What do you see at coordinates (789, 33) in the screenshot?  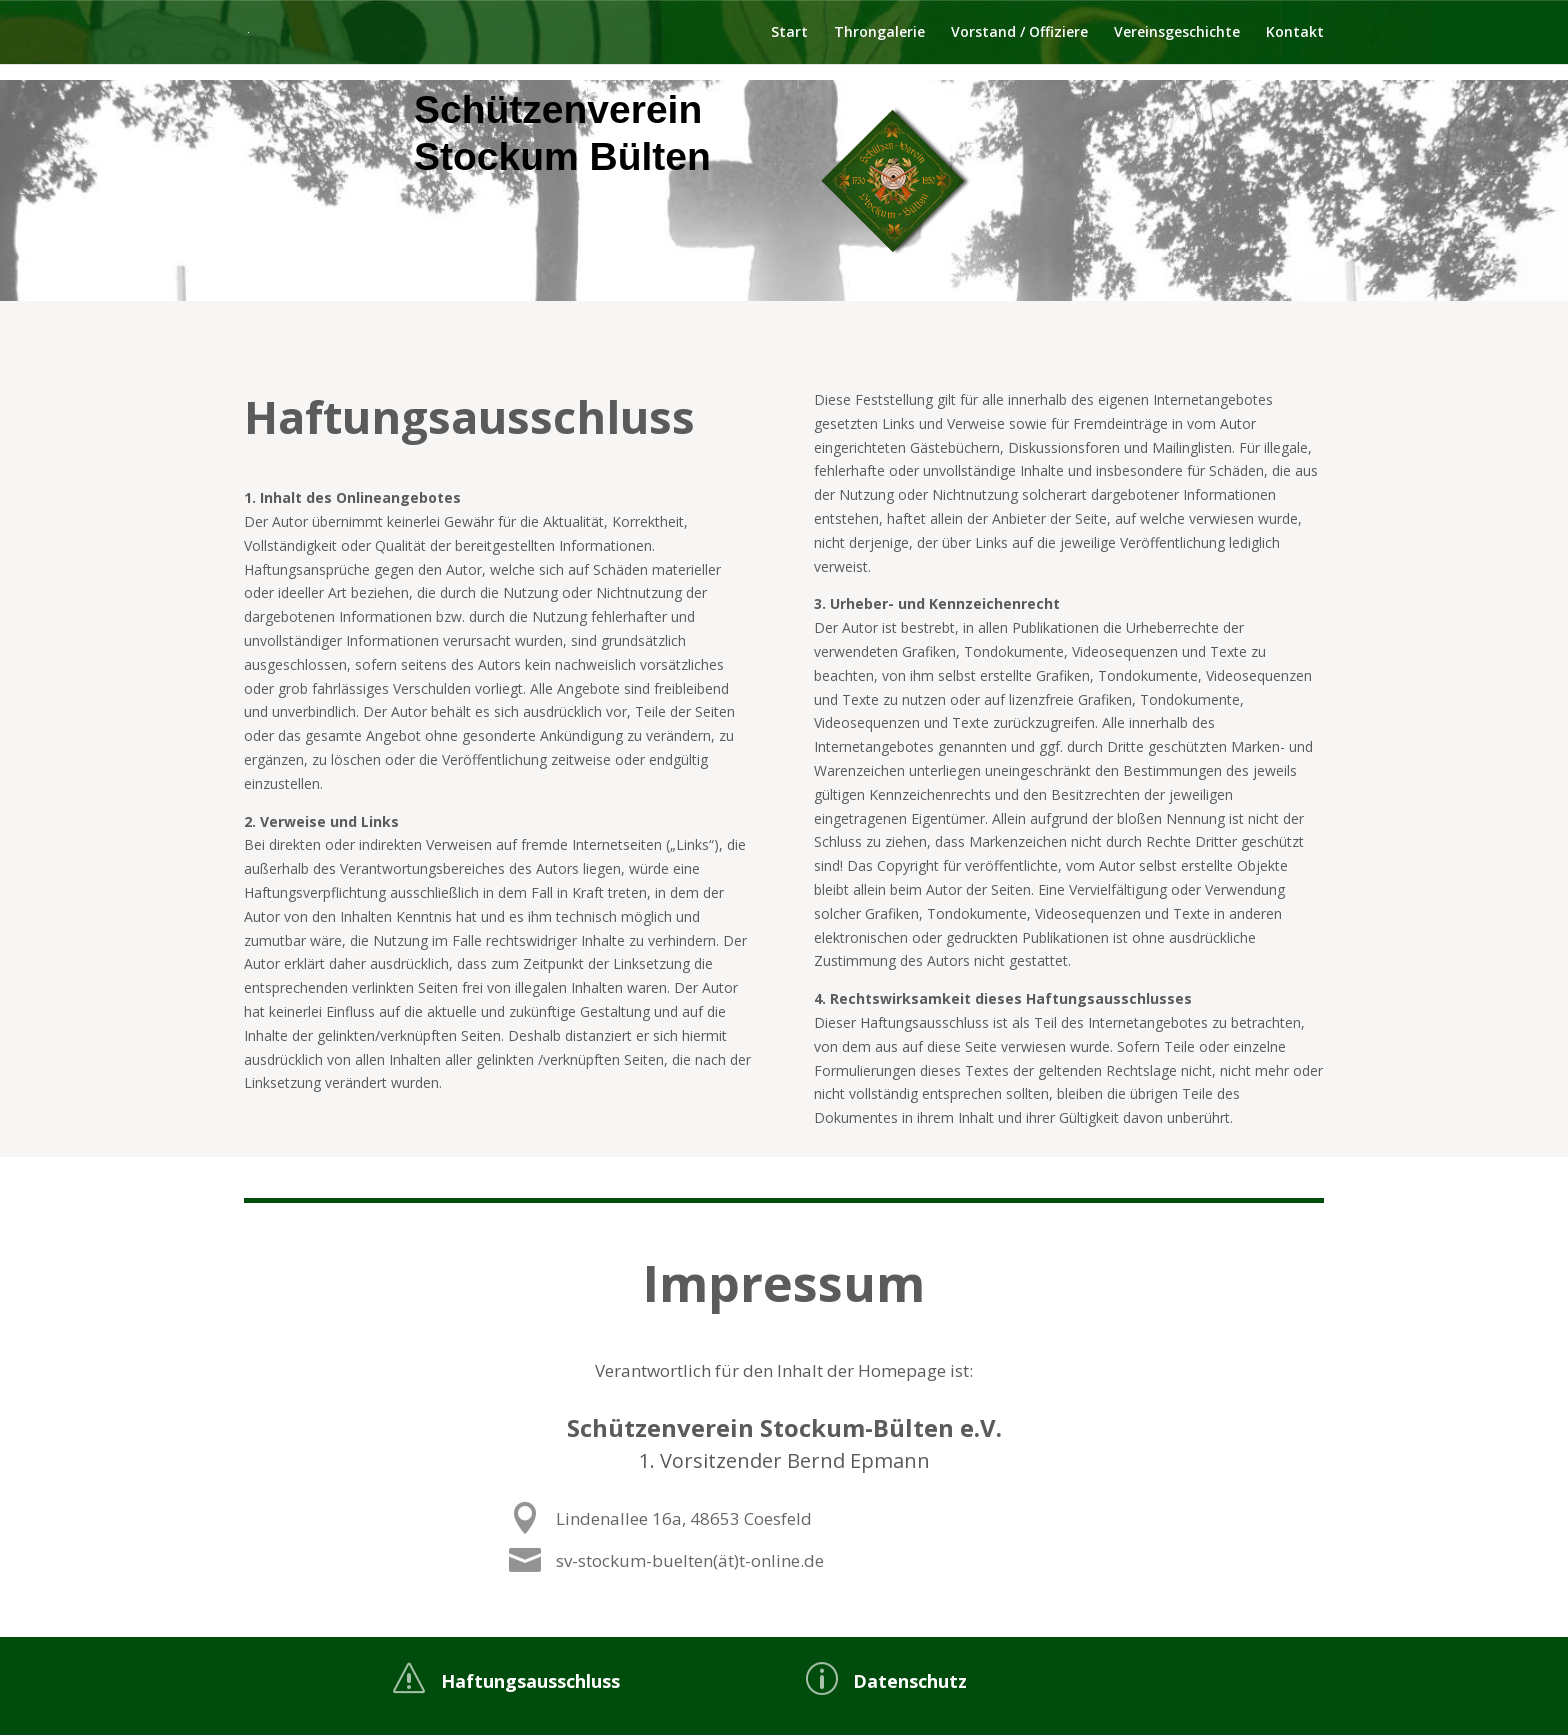 I see `Start` at bounding box center [789, 33].